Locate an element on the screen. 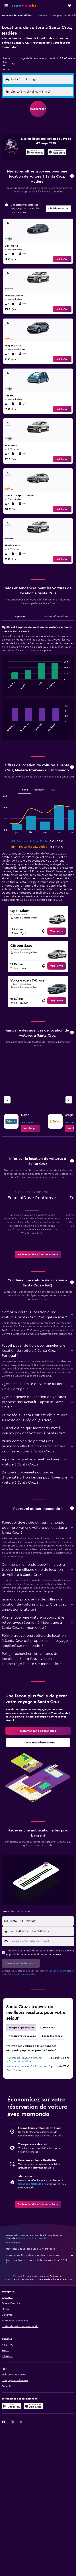  [combobox] is located at coordinates (9, 64).